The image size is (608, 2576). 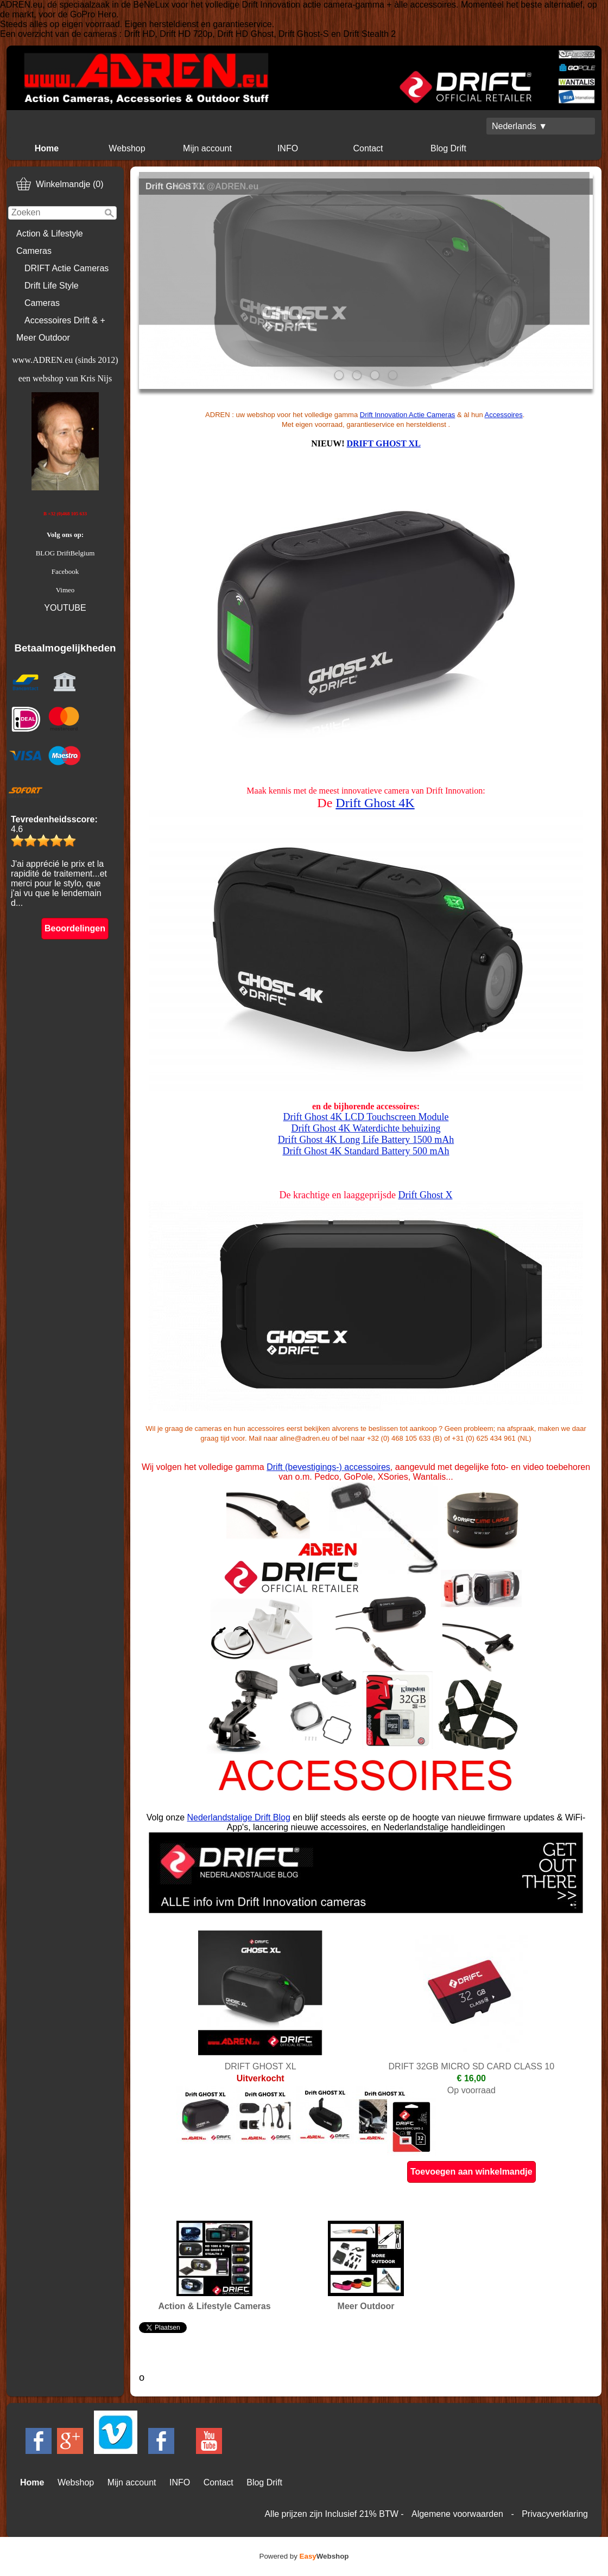 What do you see at coordinates (65, 571) in the screenshot?
I see `Facebook` at bounding box center [65, 571].